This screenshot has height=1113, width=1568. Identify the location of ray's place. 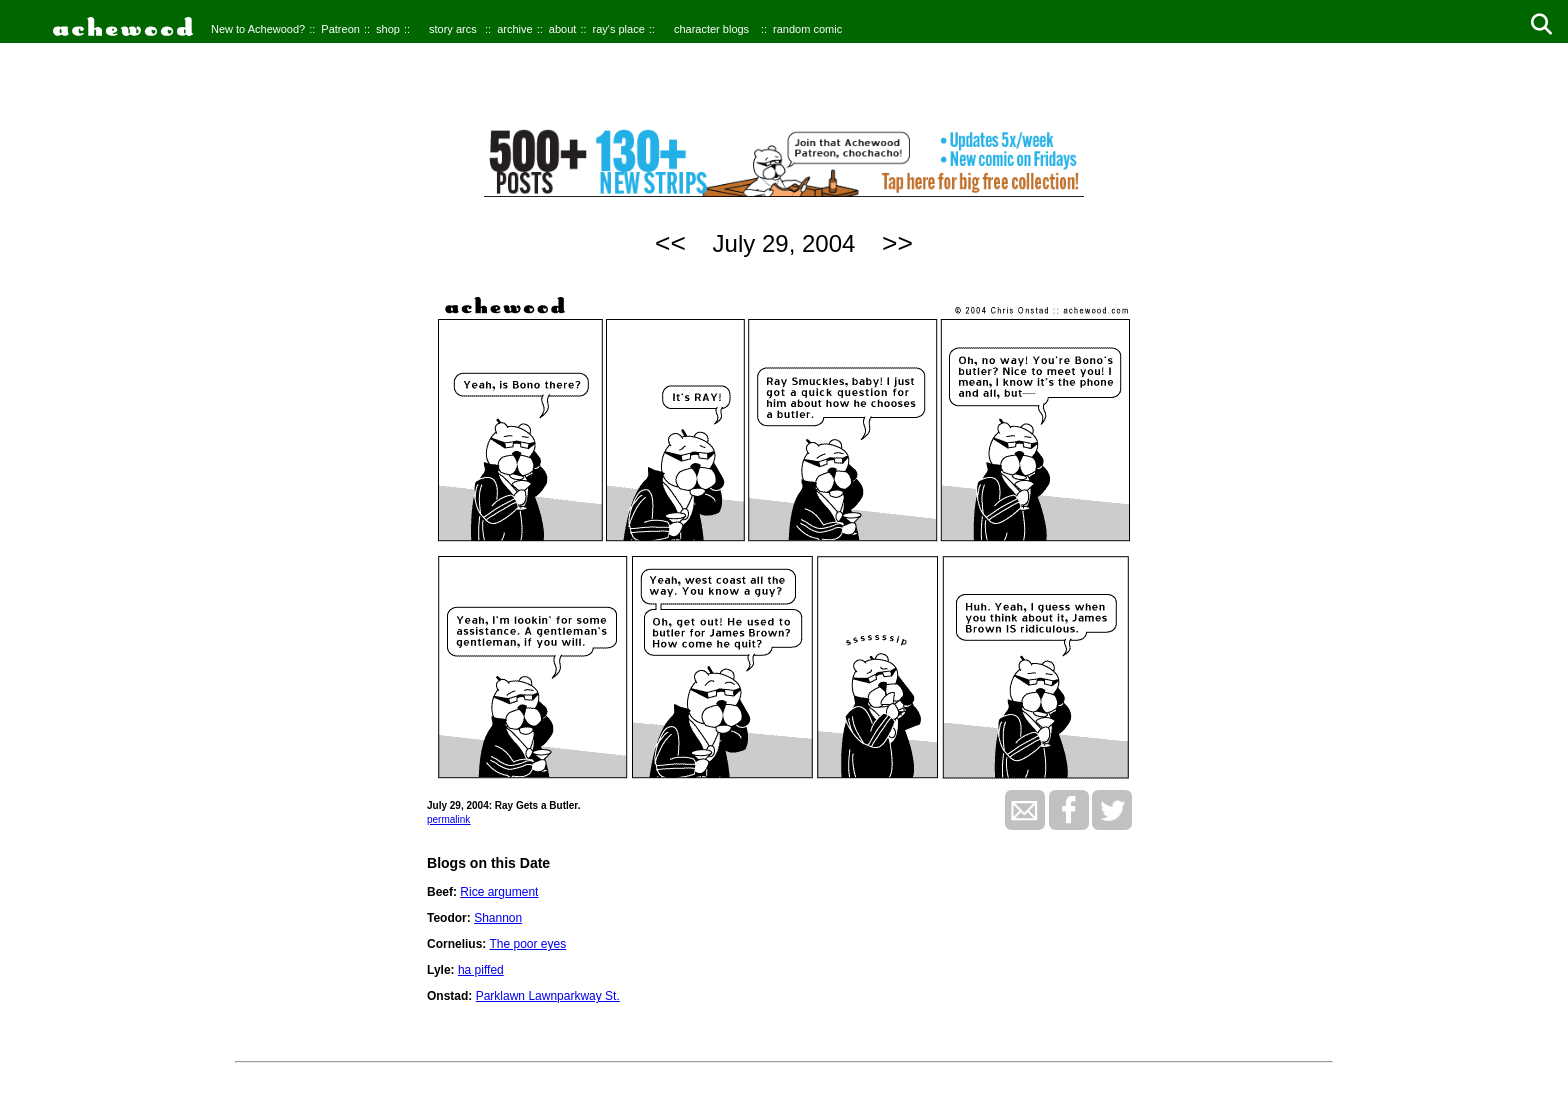
(619, 29).